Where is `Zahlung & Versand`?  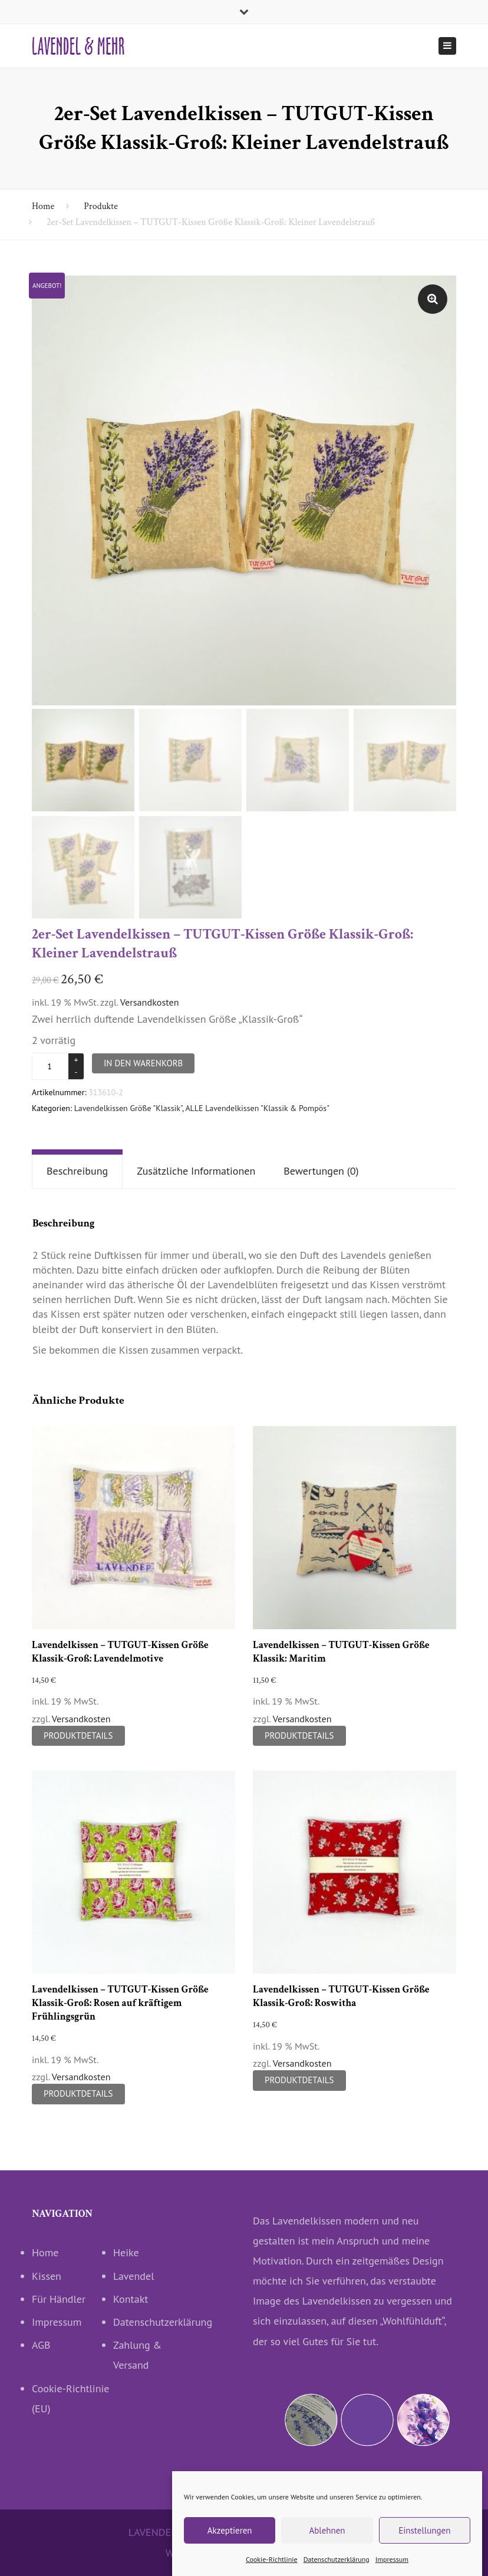 Zahlung & Versand is located at coordinates (137, 2355).